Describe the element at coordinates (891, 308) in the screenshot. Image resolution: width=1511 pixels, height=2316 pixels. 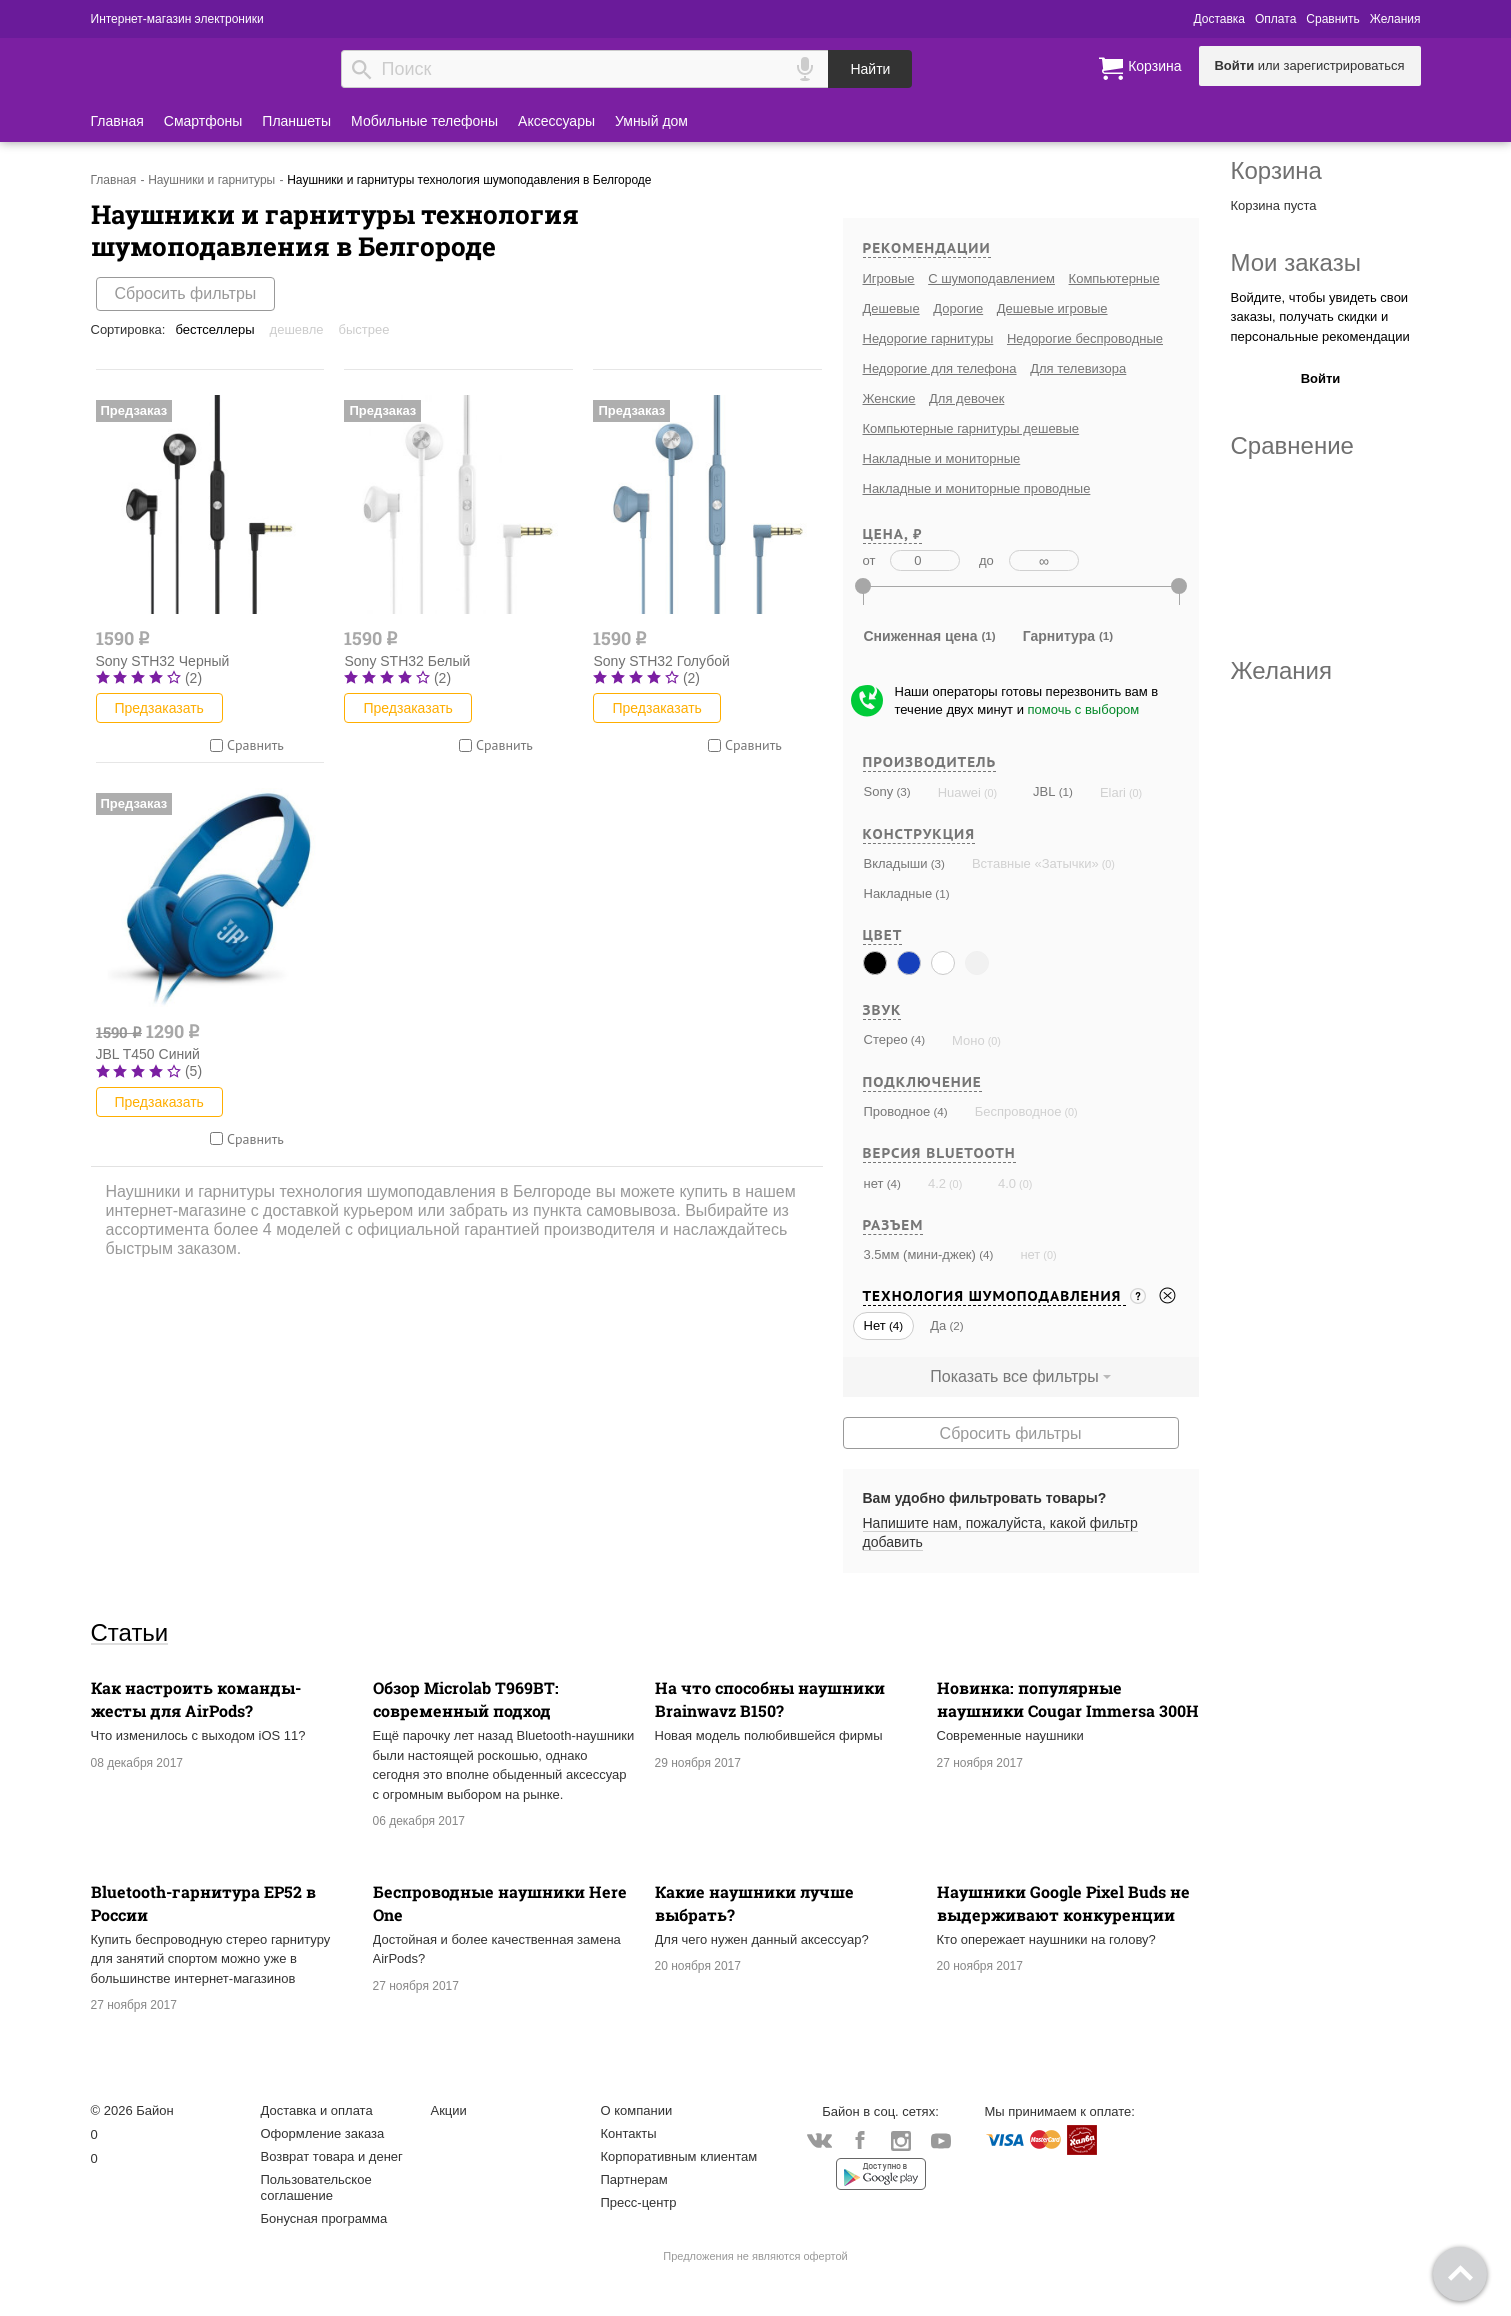
I see `Дешевые` at that location.